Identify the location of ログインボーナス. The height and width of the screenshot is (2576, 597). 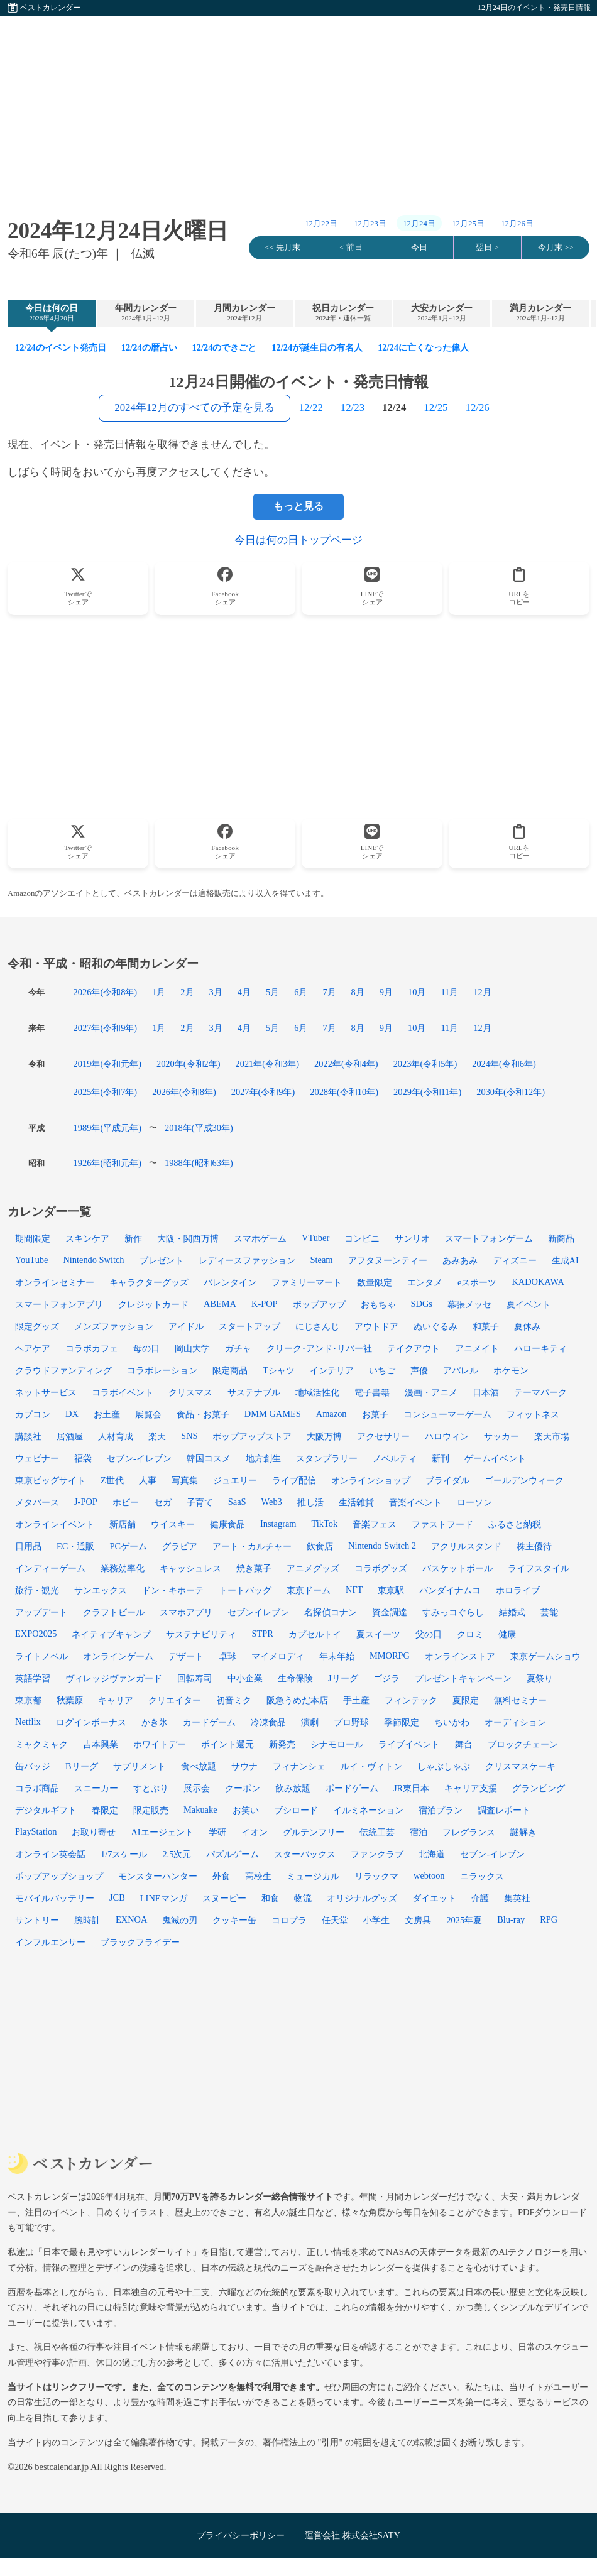
(91, 1722).